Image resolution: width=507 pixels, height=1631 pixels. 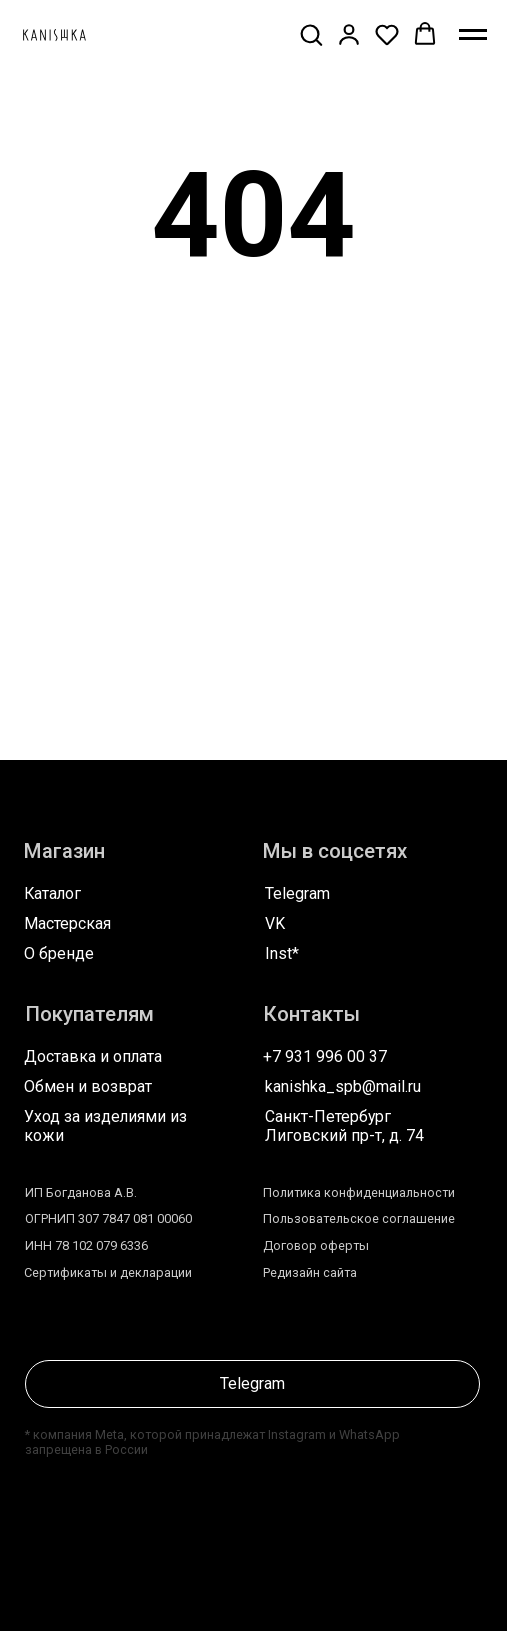 What do you see at coordinates (310, 1272) in the screenshot?
I see `Редизайн сайта` at bounding box center [310, 1272].